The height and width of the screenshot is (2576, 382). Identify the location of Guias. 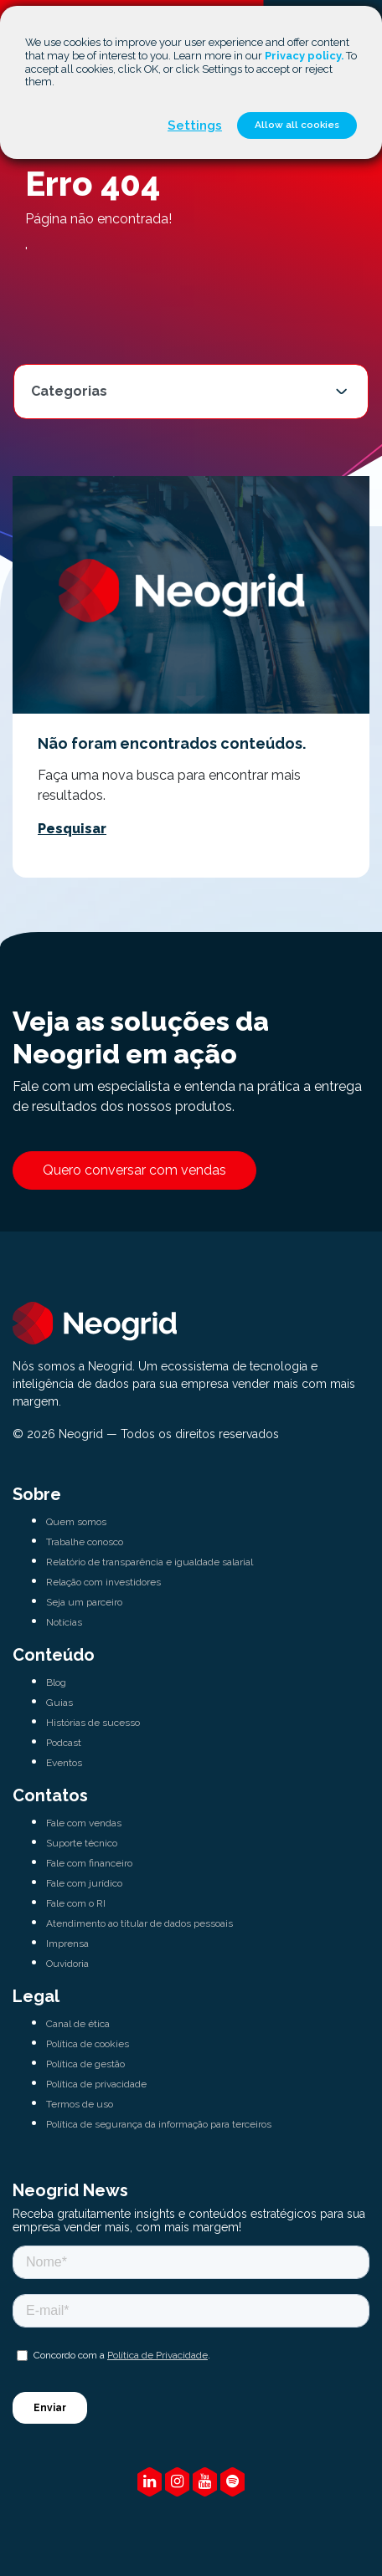
(59, 1702).